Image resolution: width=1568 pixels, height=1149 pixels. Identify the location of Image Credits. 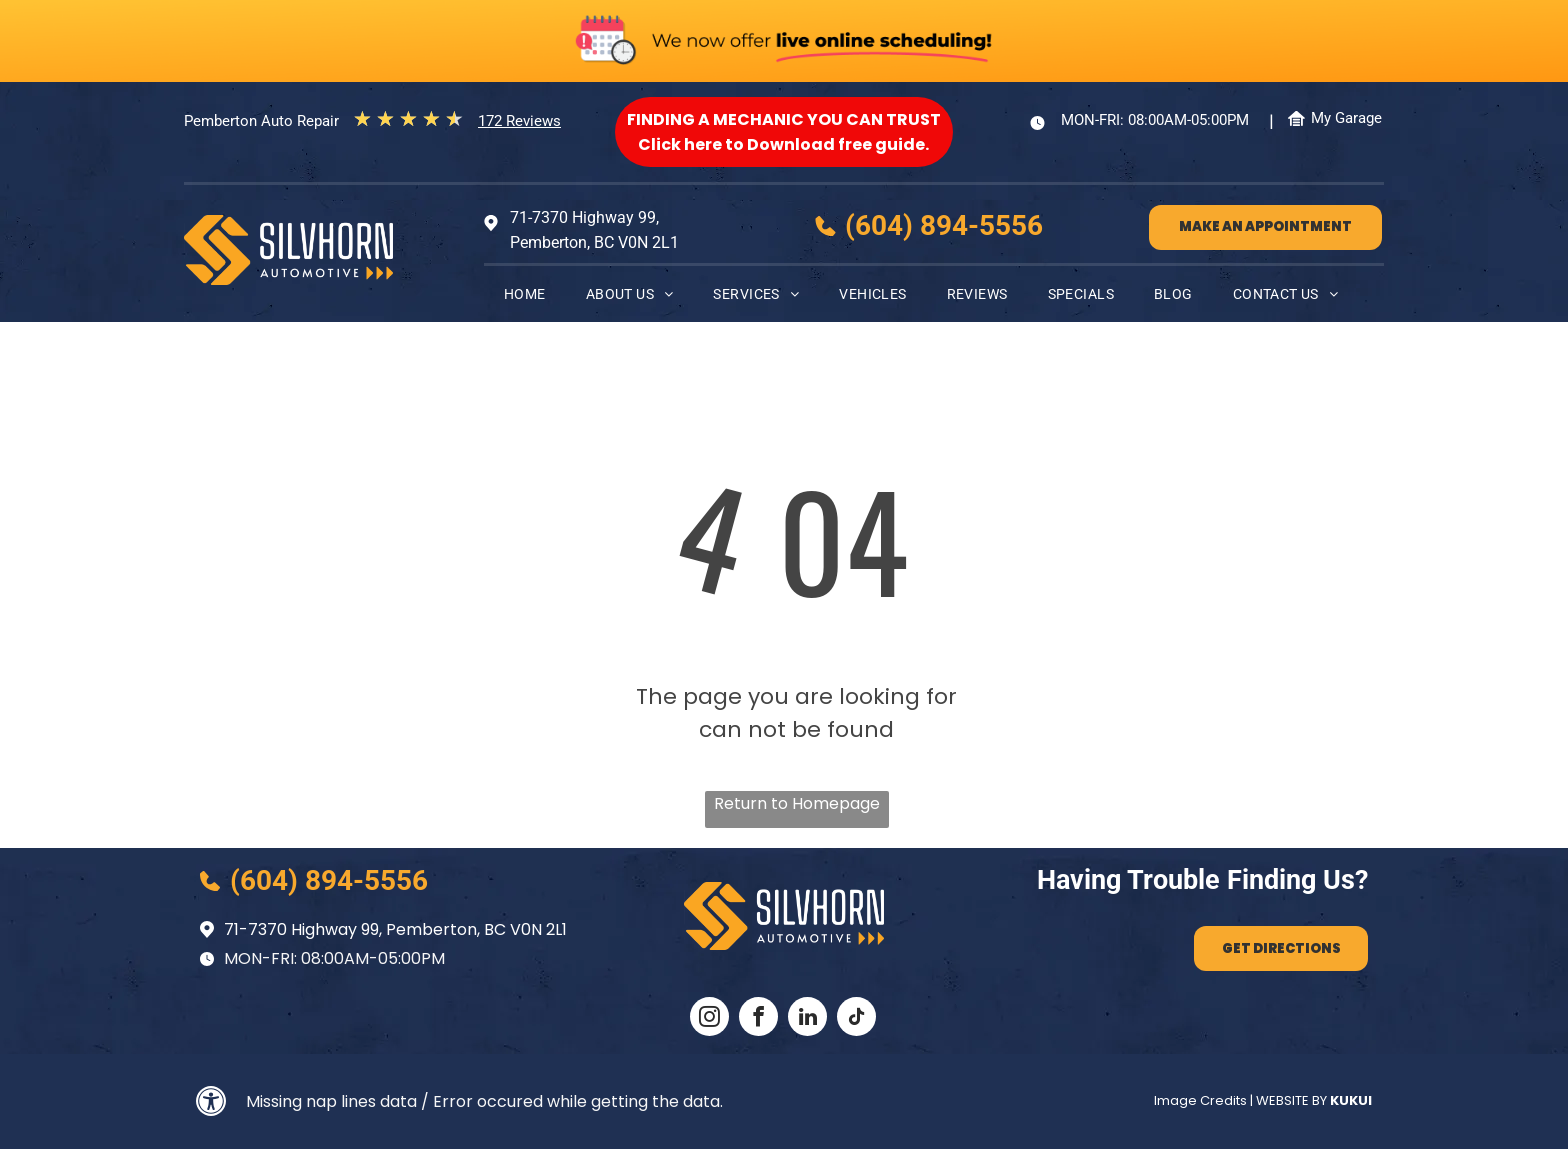
(1200, 1100).